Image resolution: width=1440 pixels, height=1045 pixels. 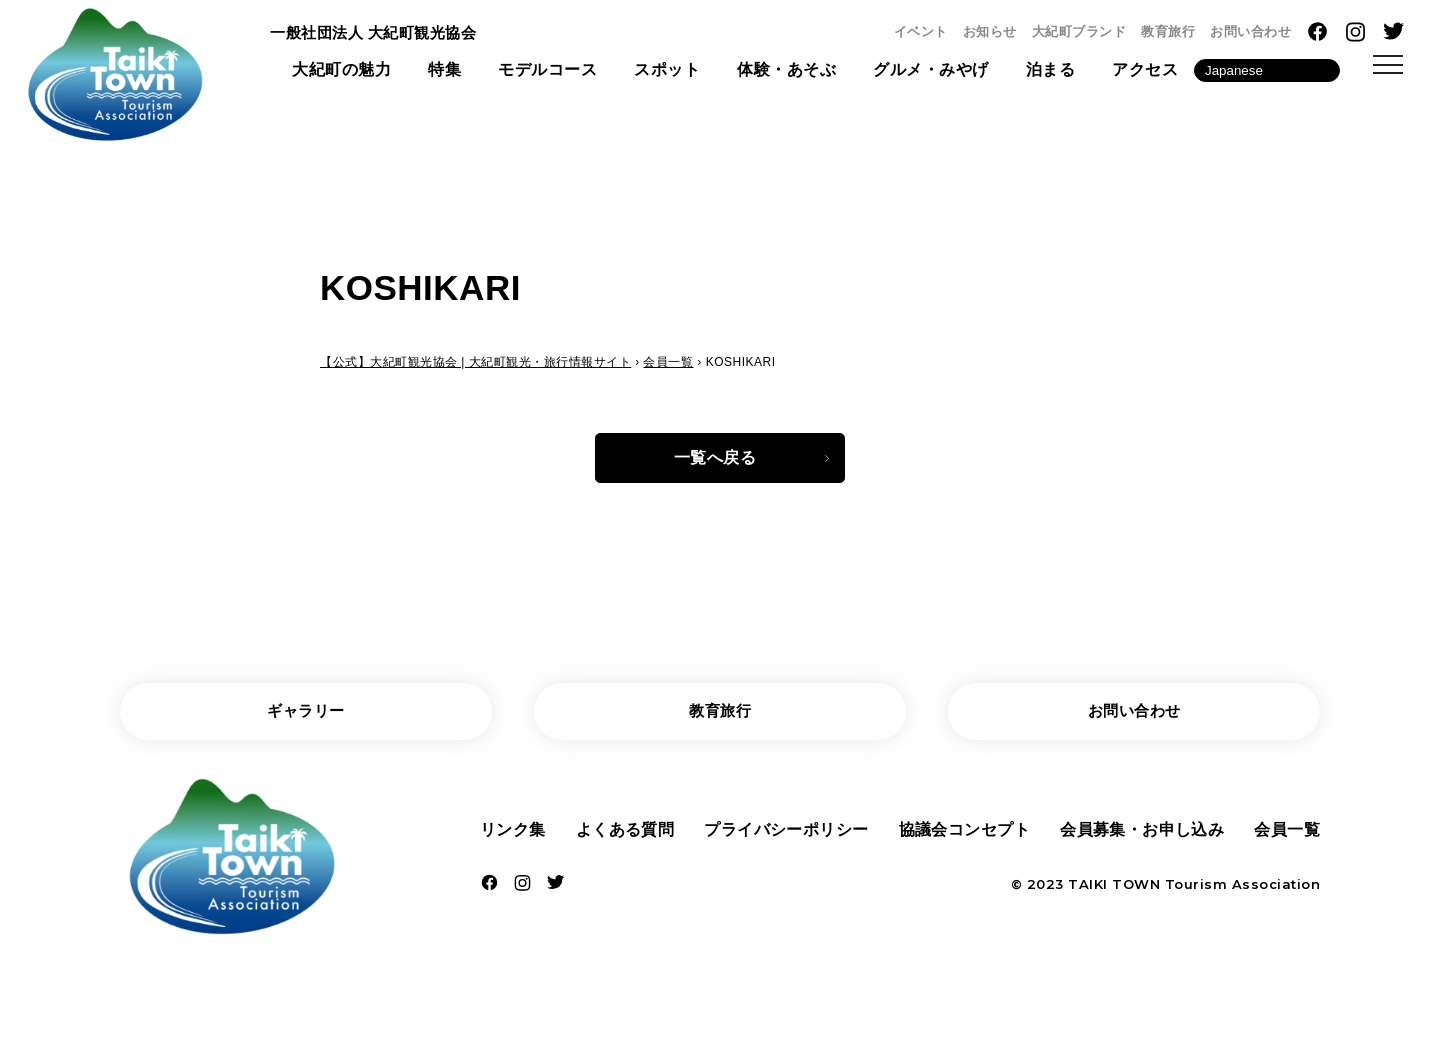 I want to click on 協議会コンセプト, so click(x=964, y=835).